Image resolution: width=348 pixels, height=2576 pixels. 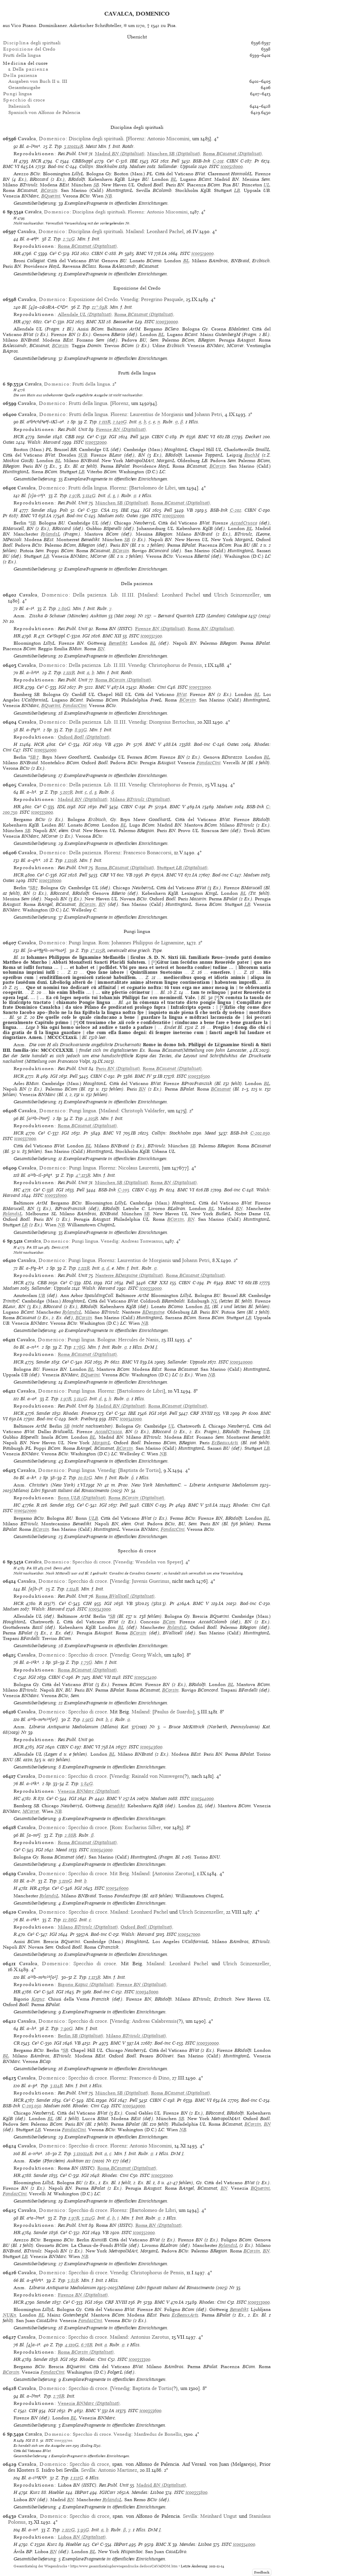 I want to click on BDesguine, so click(x=153, y=1312).